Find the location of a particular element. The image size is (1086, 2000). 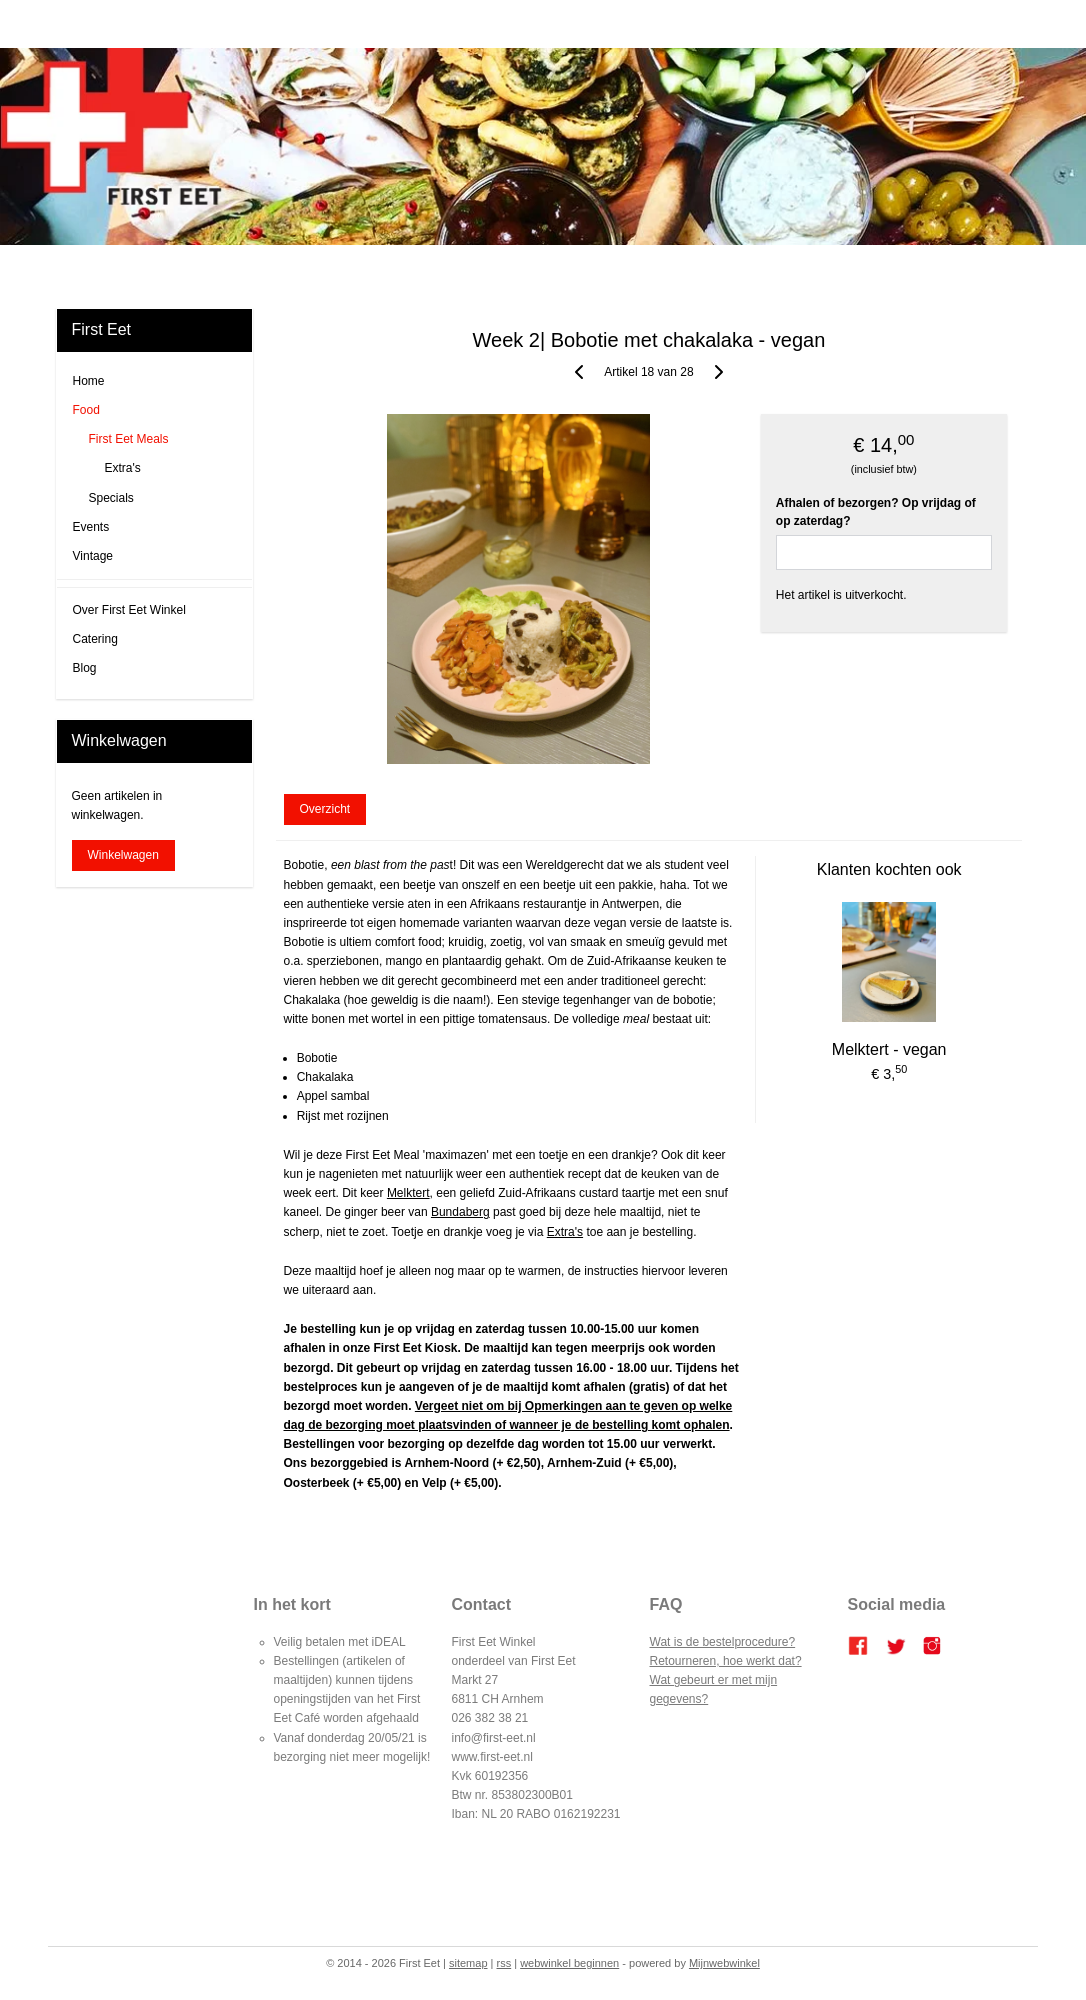

Overzicht is located at coordinates (325, 810).